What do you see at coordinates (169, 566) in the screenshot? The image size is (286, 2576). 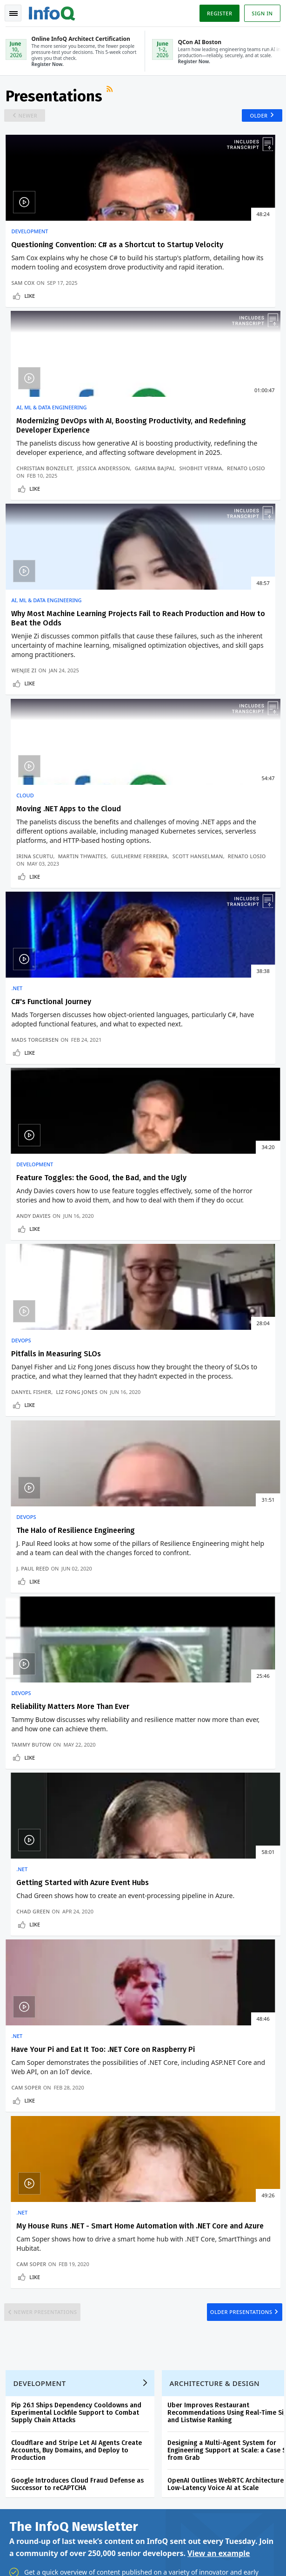 I see `Irina Scurtu` at bounding box center [169, 566].